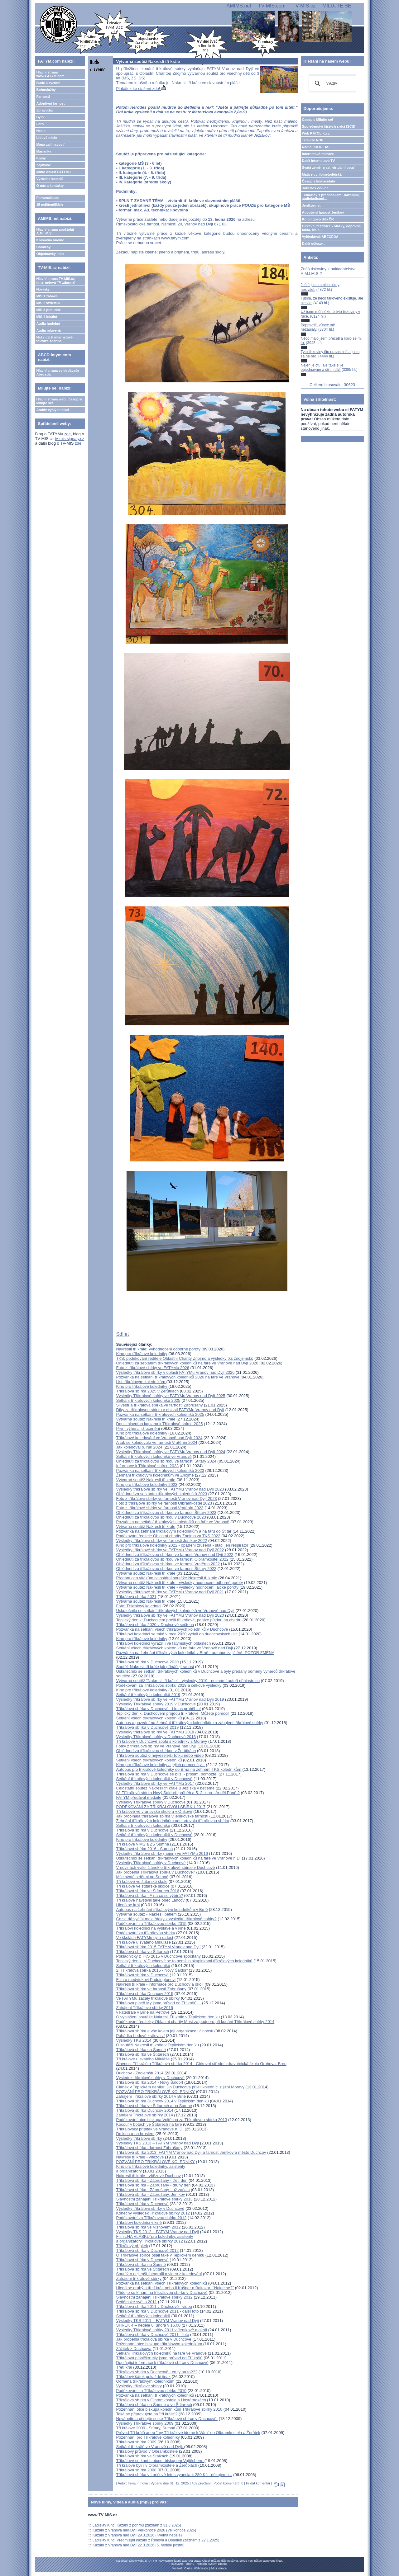 The width and height of the screenshot is (399, 2576). What do you see at coordinates (154, 2199) in the screenshot?
I see `Slavnostní zahájení Tříkrálové sbírky 2013` at bounding box center [154, 2199].